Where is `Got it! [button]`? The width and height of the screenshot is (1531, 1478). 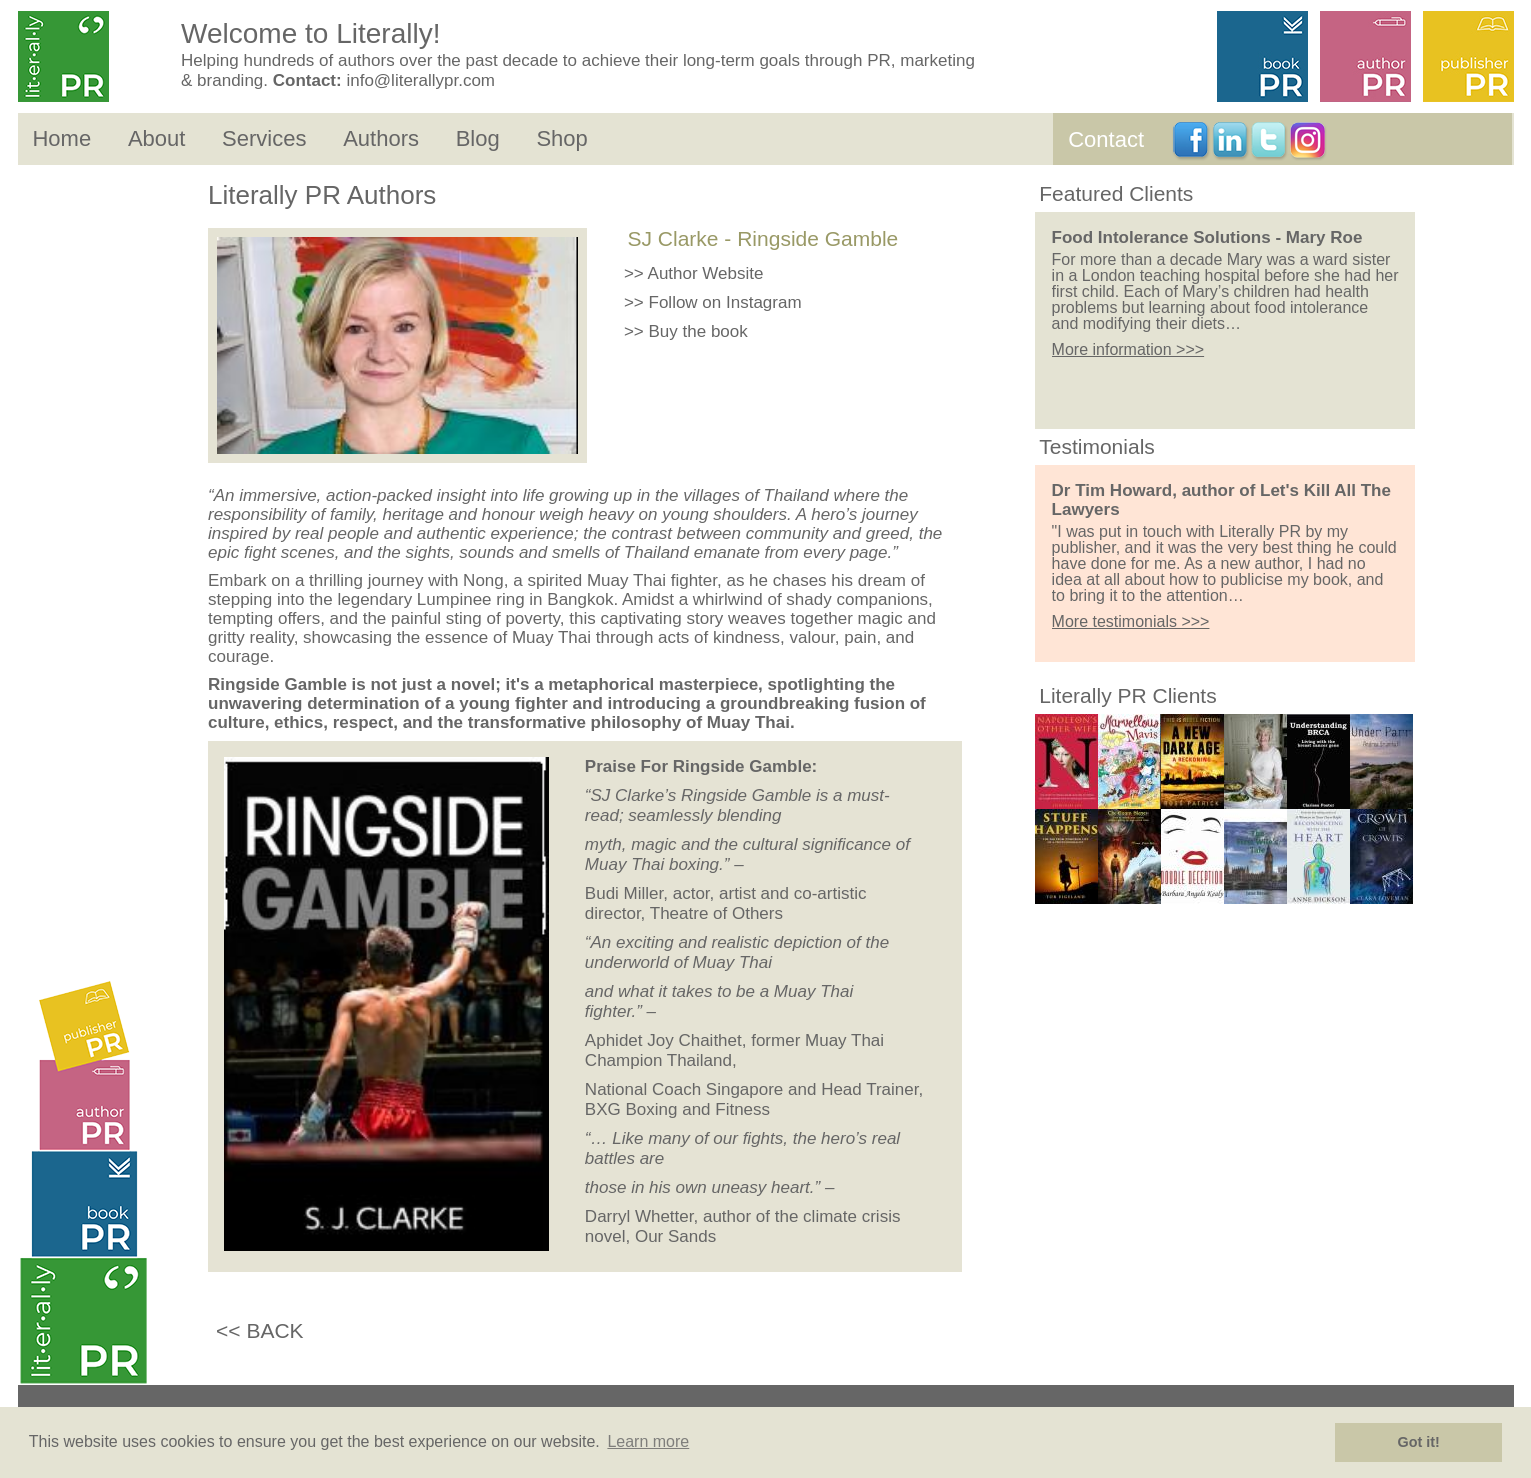 Got it! [button] is located at coordinates (1419, 1442).